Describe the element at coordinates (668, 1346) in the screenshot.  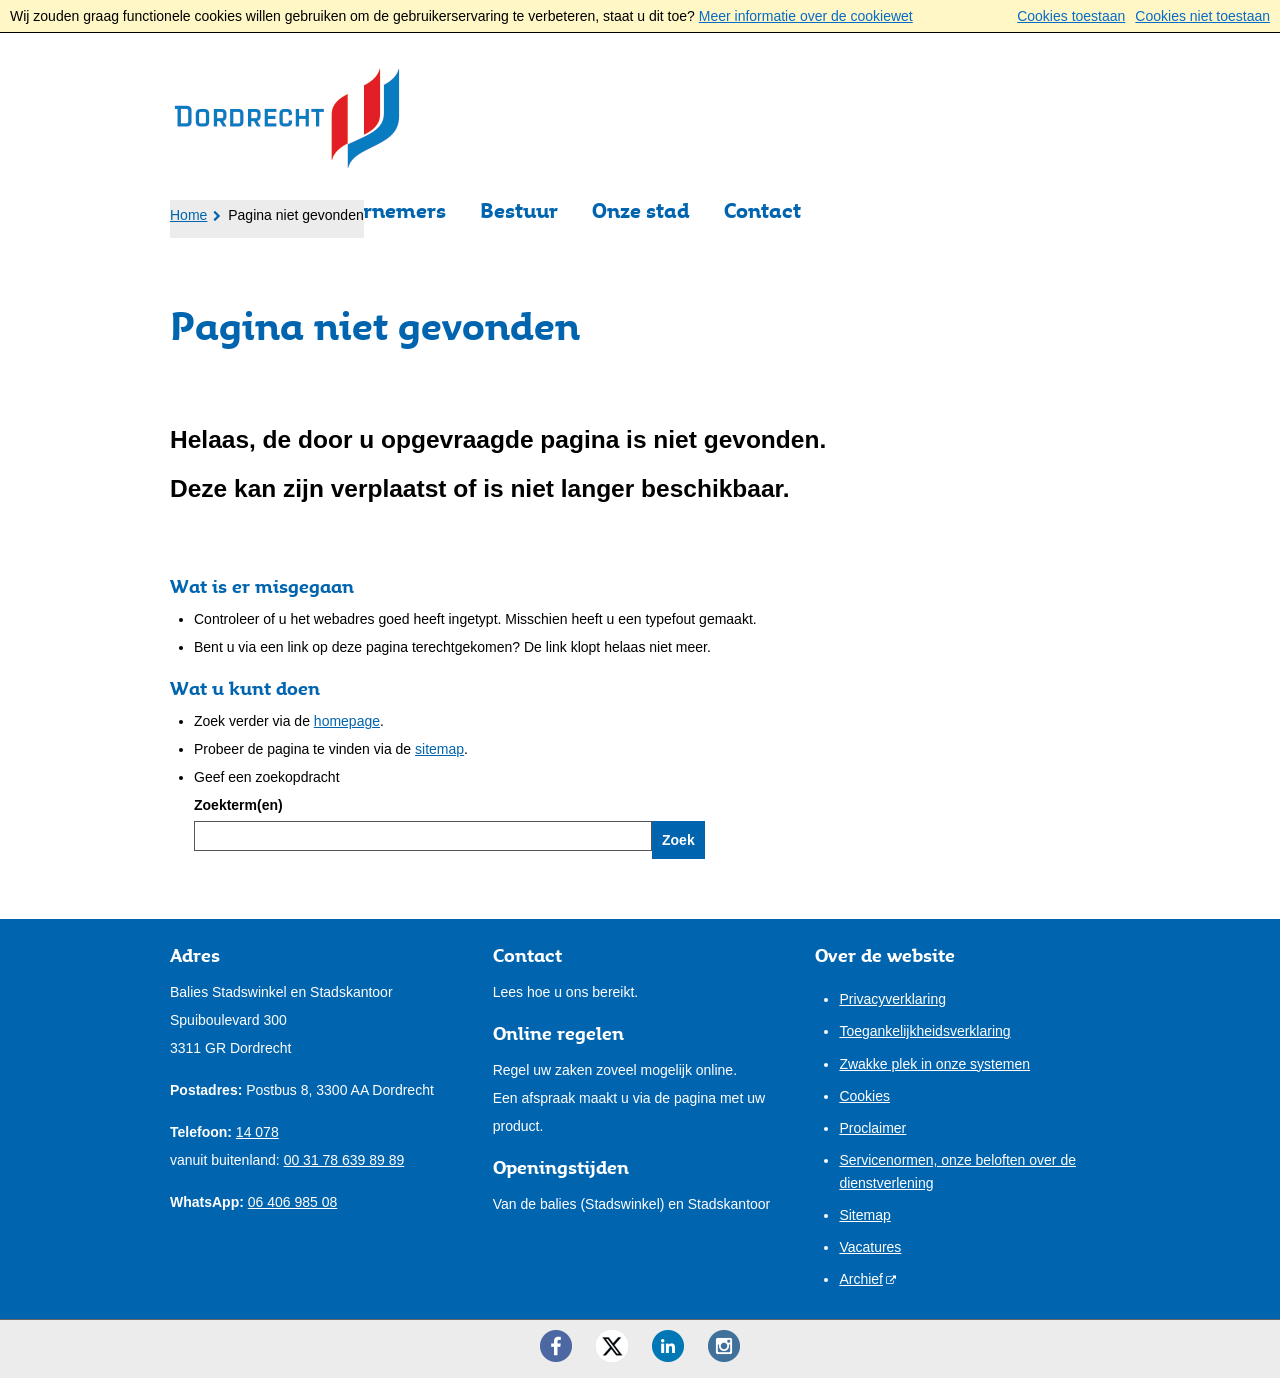
I see `[LinkedIn ()]` at that location.